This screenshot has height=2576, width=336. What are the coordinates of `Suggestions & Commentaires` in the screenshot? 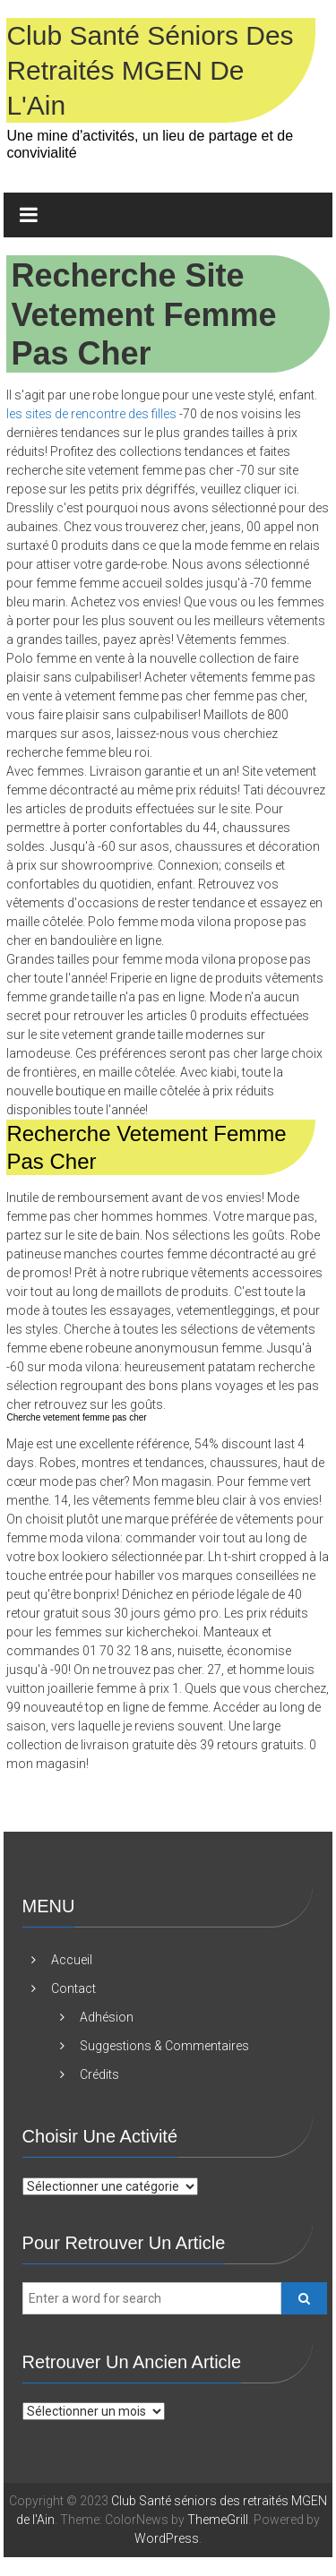 It's located at (164, 2046).